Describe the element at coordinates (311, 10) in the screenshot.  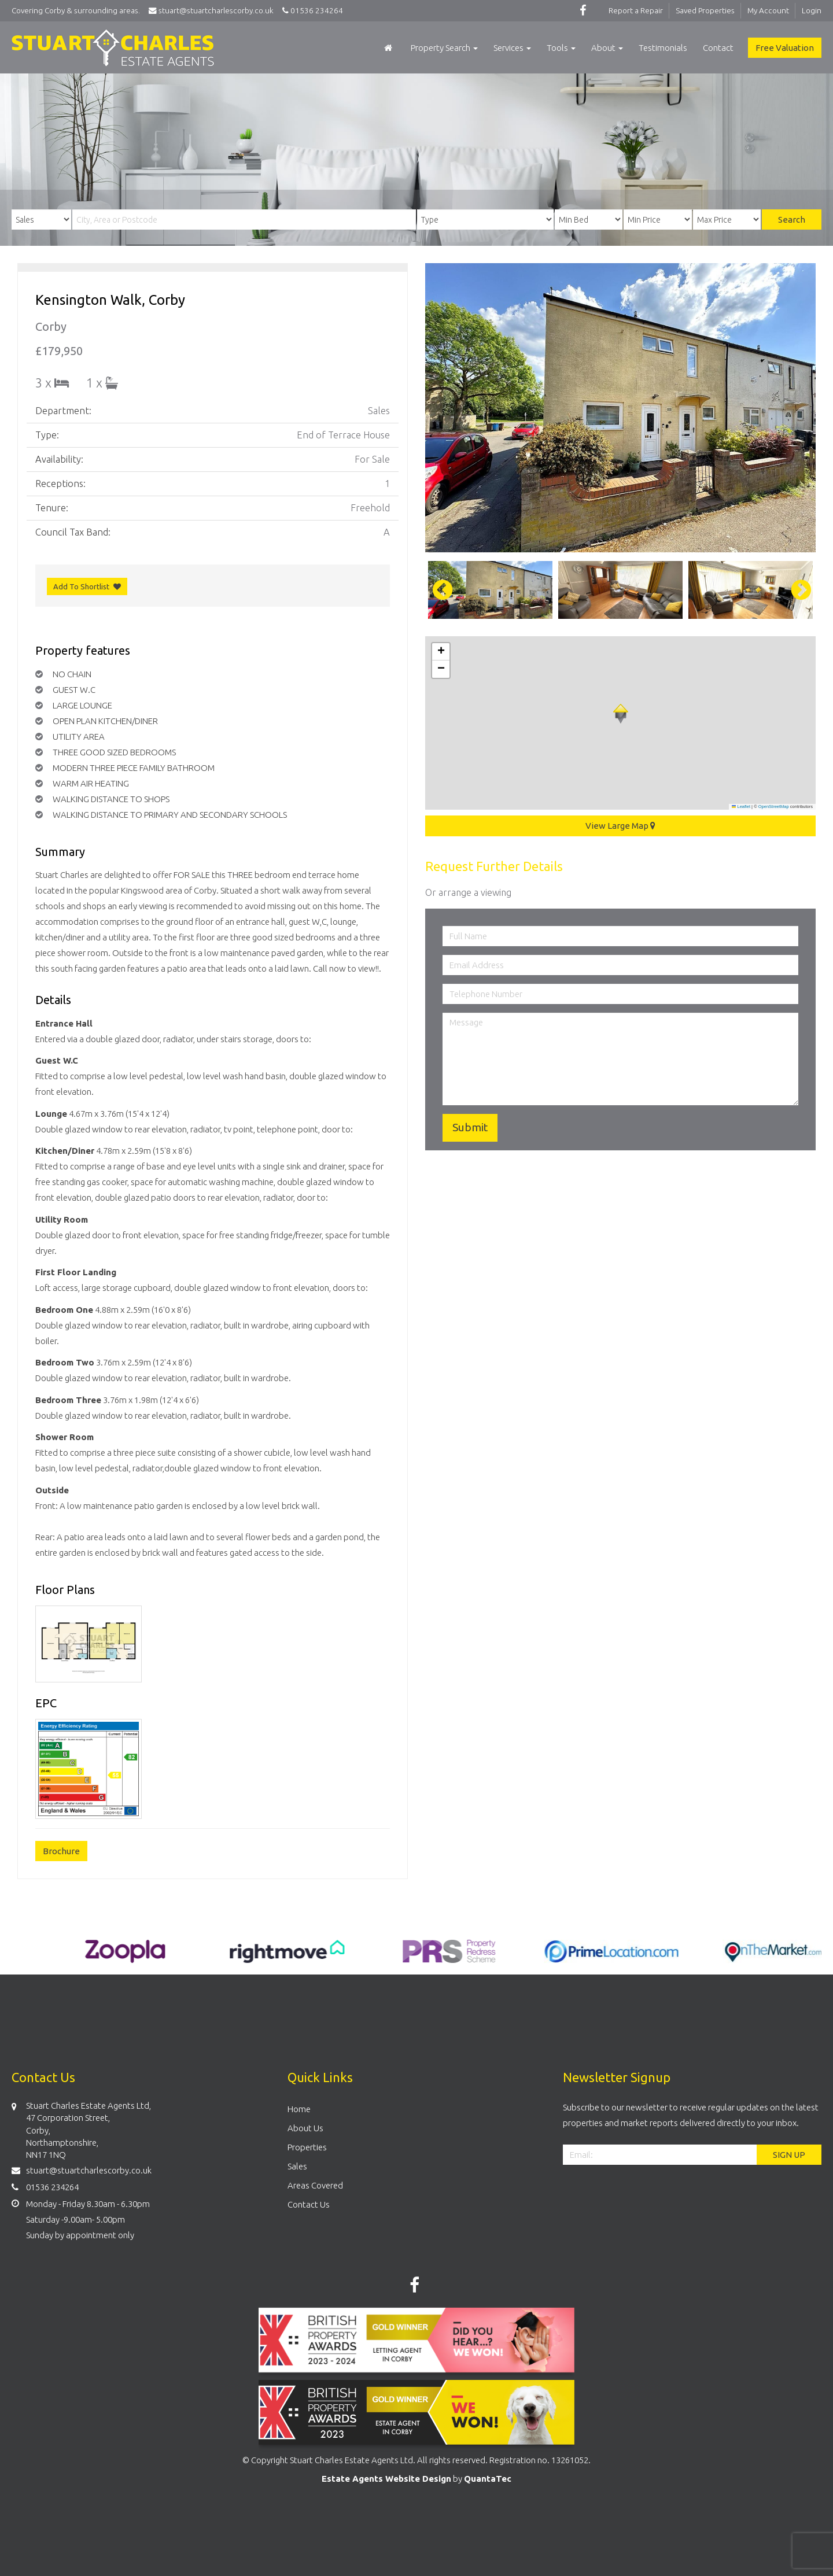
I see `01536 234264` at that location.